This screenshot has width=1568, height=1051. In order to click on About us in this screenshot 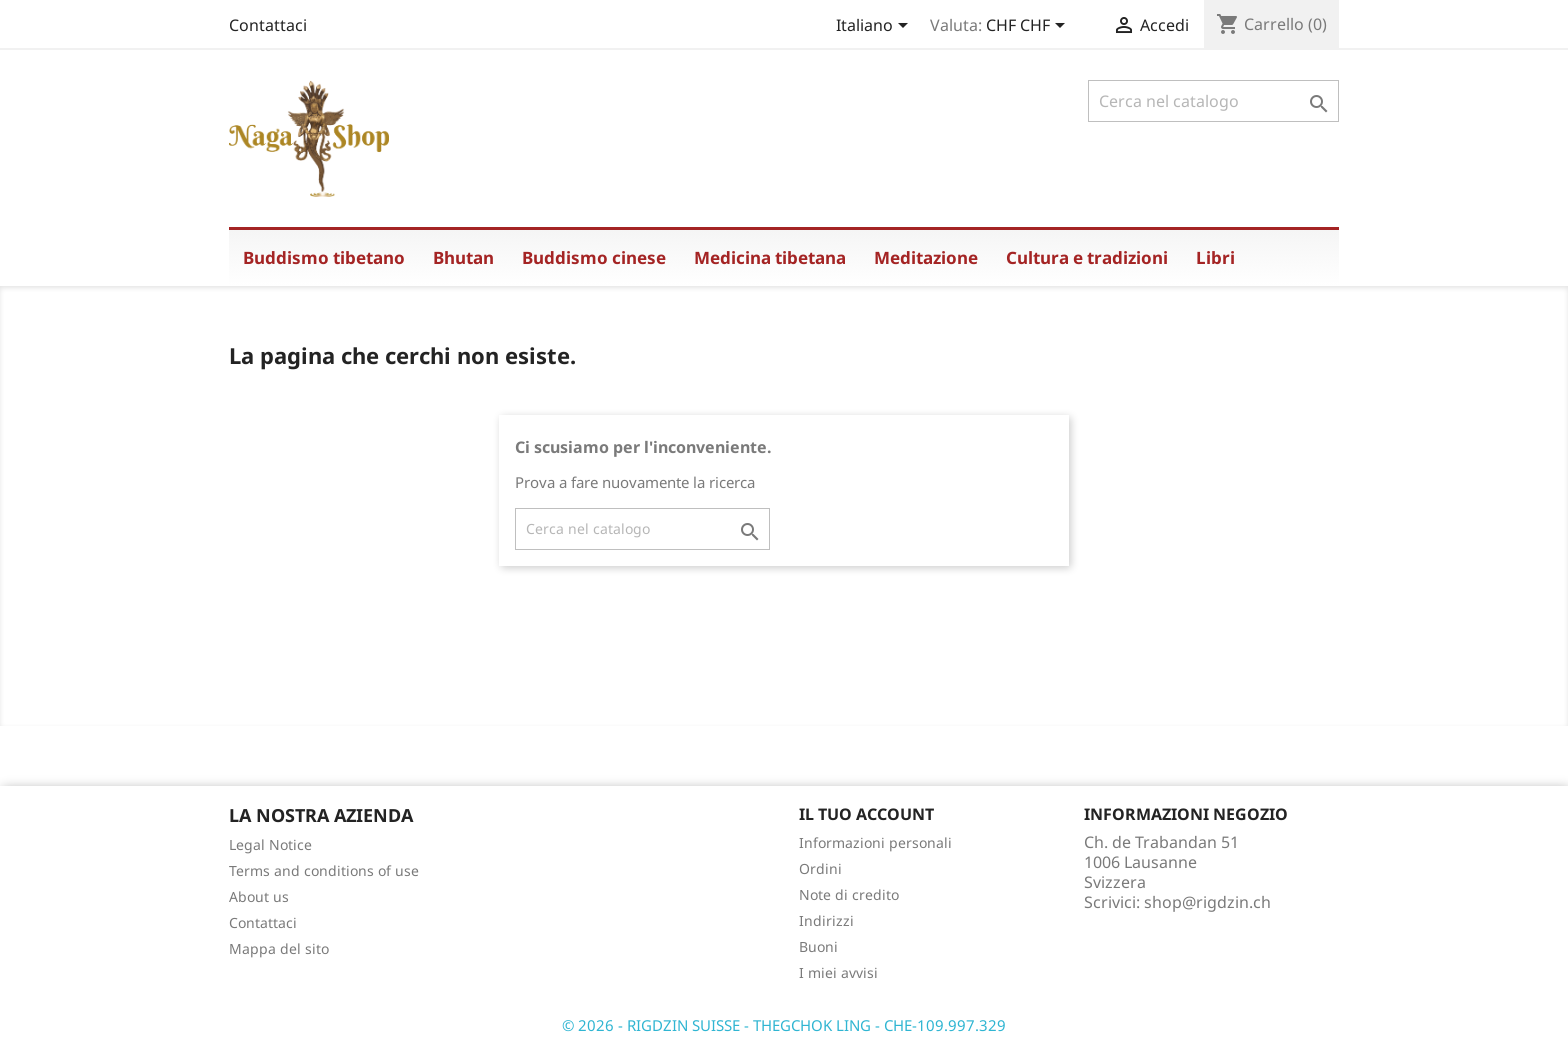, I will do `click(259, 896)`.